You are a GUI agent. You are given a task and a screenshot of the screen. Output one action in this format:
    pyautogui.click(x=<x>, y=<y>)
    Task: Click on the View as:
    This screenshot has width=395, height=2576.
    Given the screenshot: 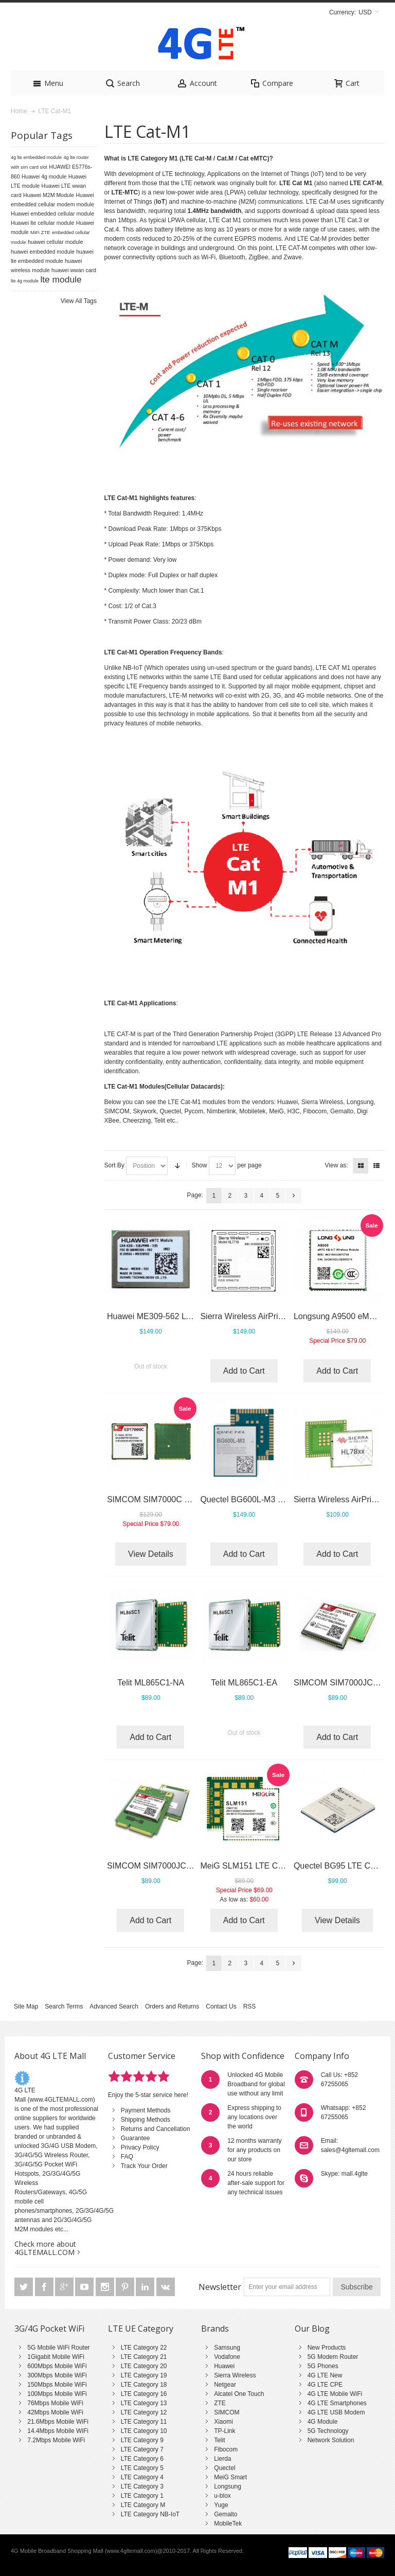 What is the action you would take?
    pyautogui.click(x=336, y=1165)
    